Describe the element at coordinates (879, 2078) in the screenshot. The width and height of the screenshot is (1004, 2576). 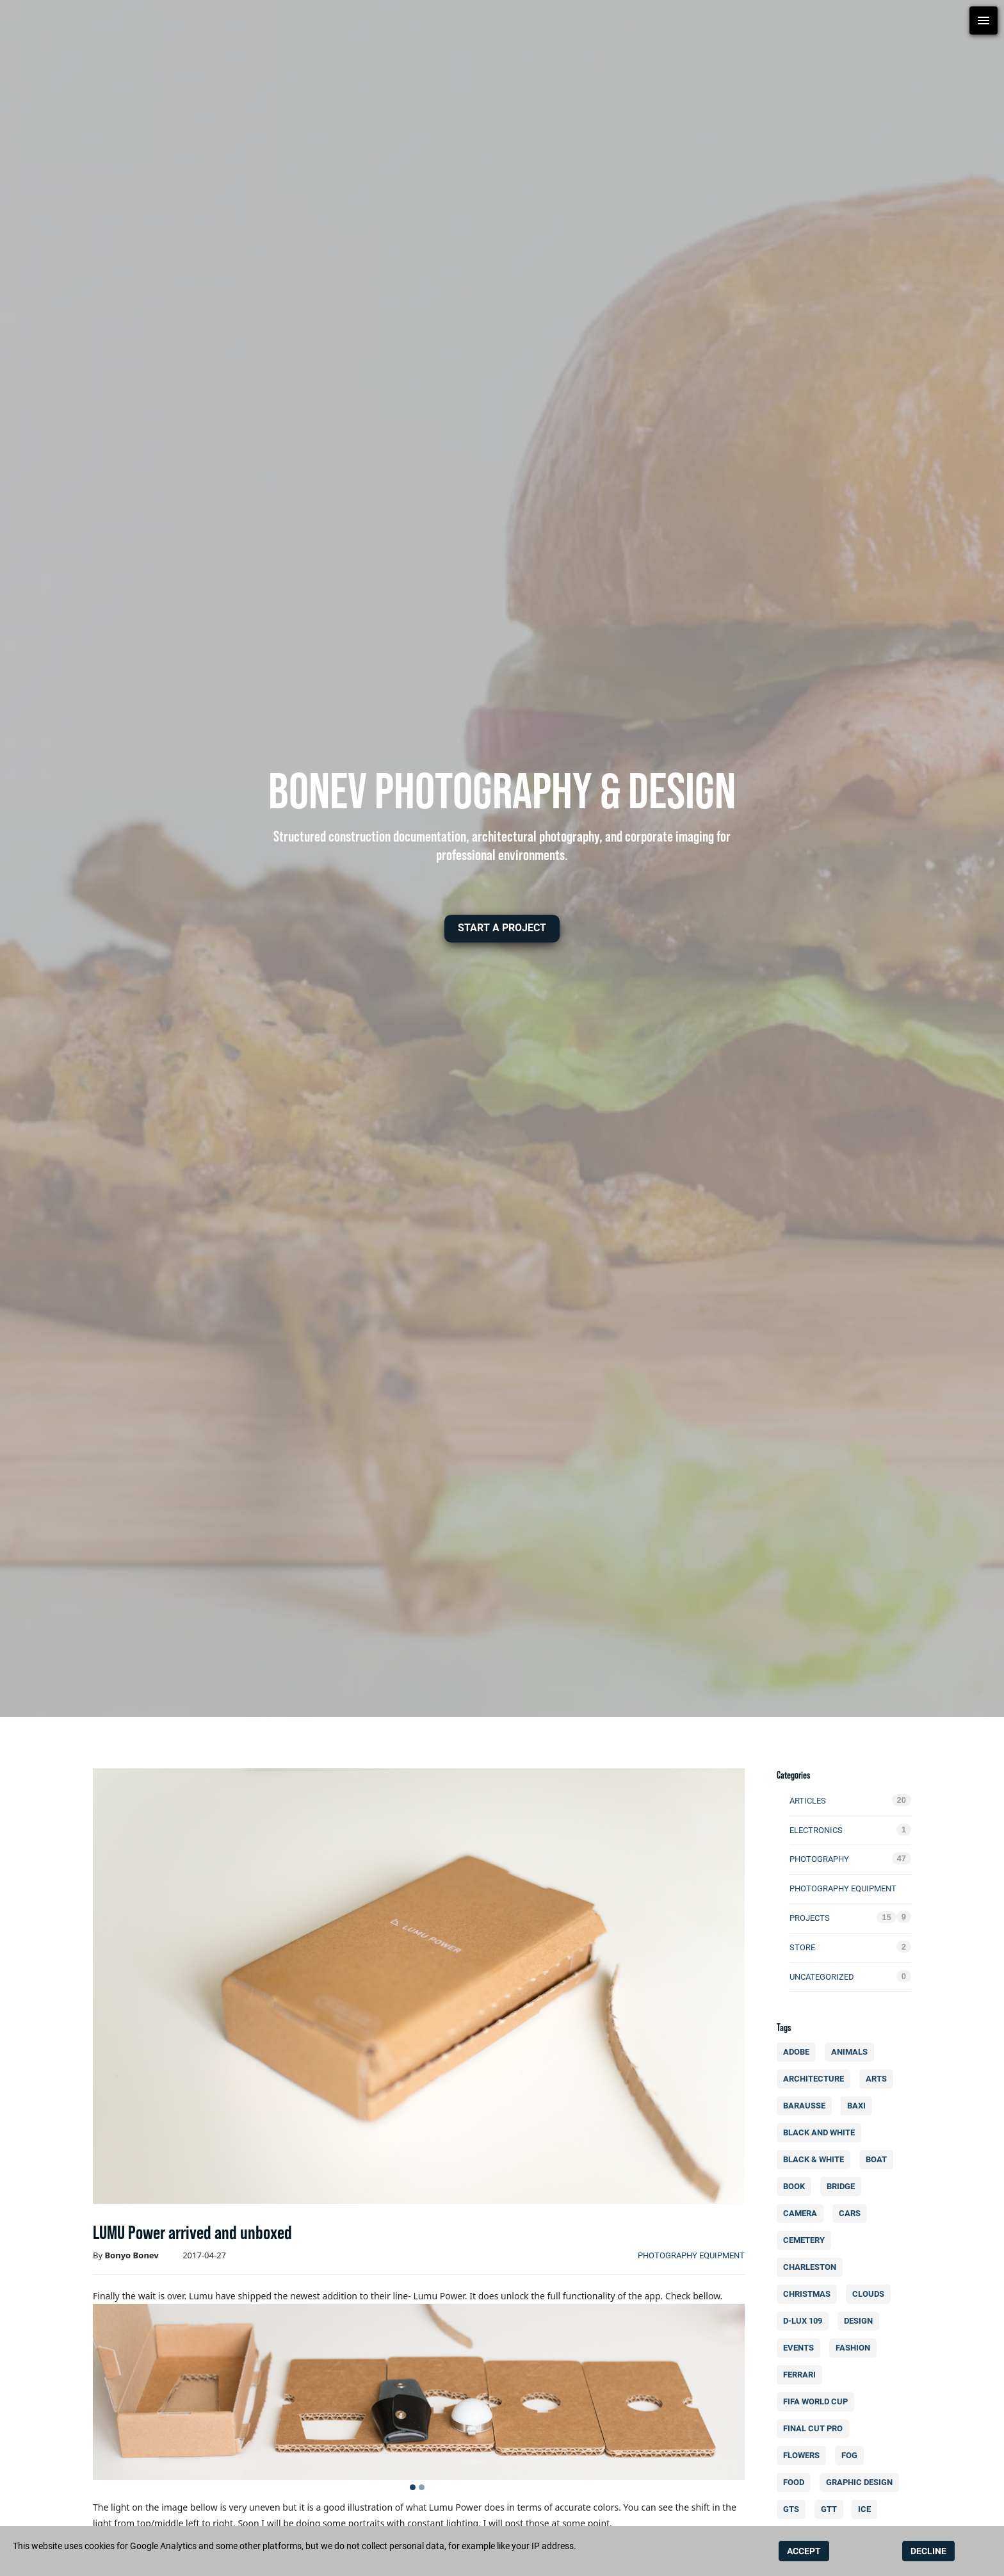
I see `arts` at that location.